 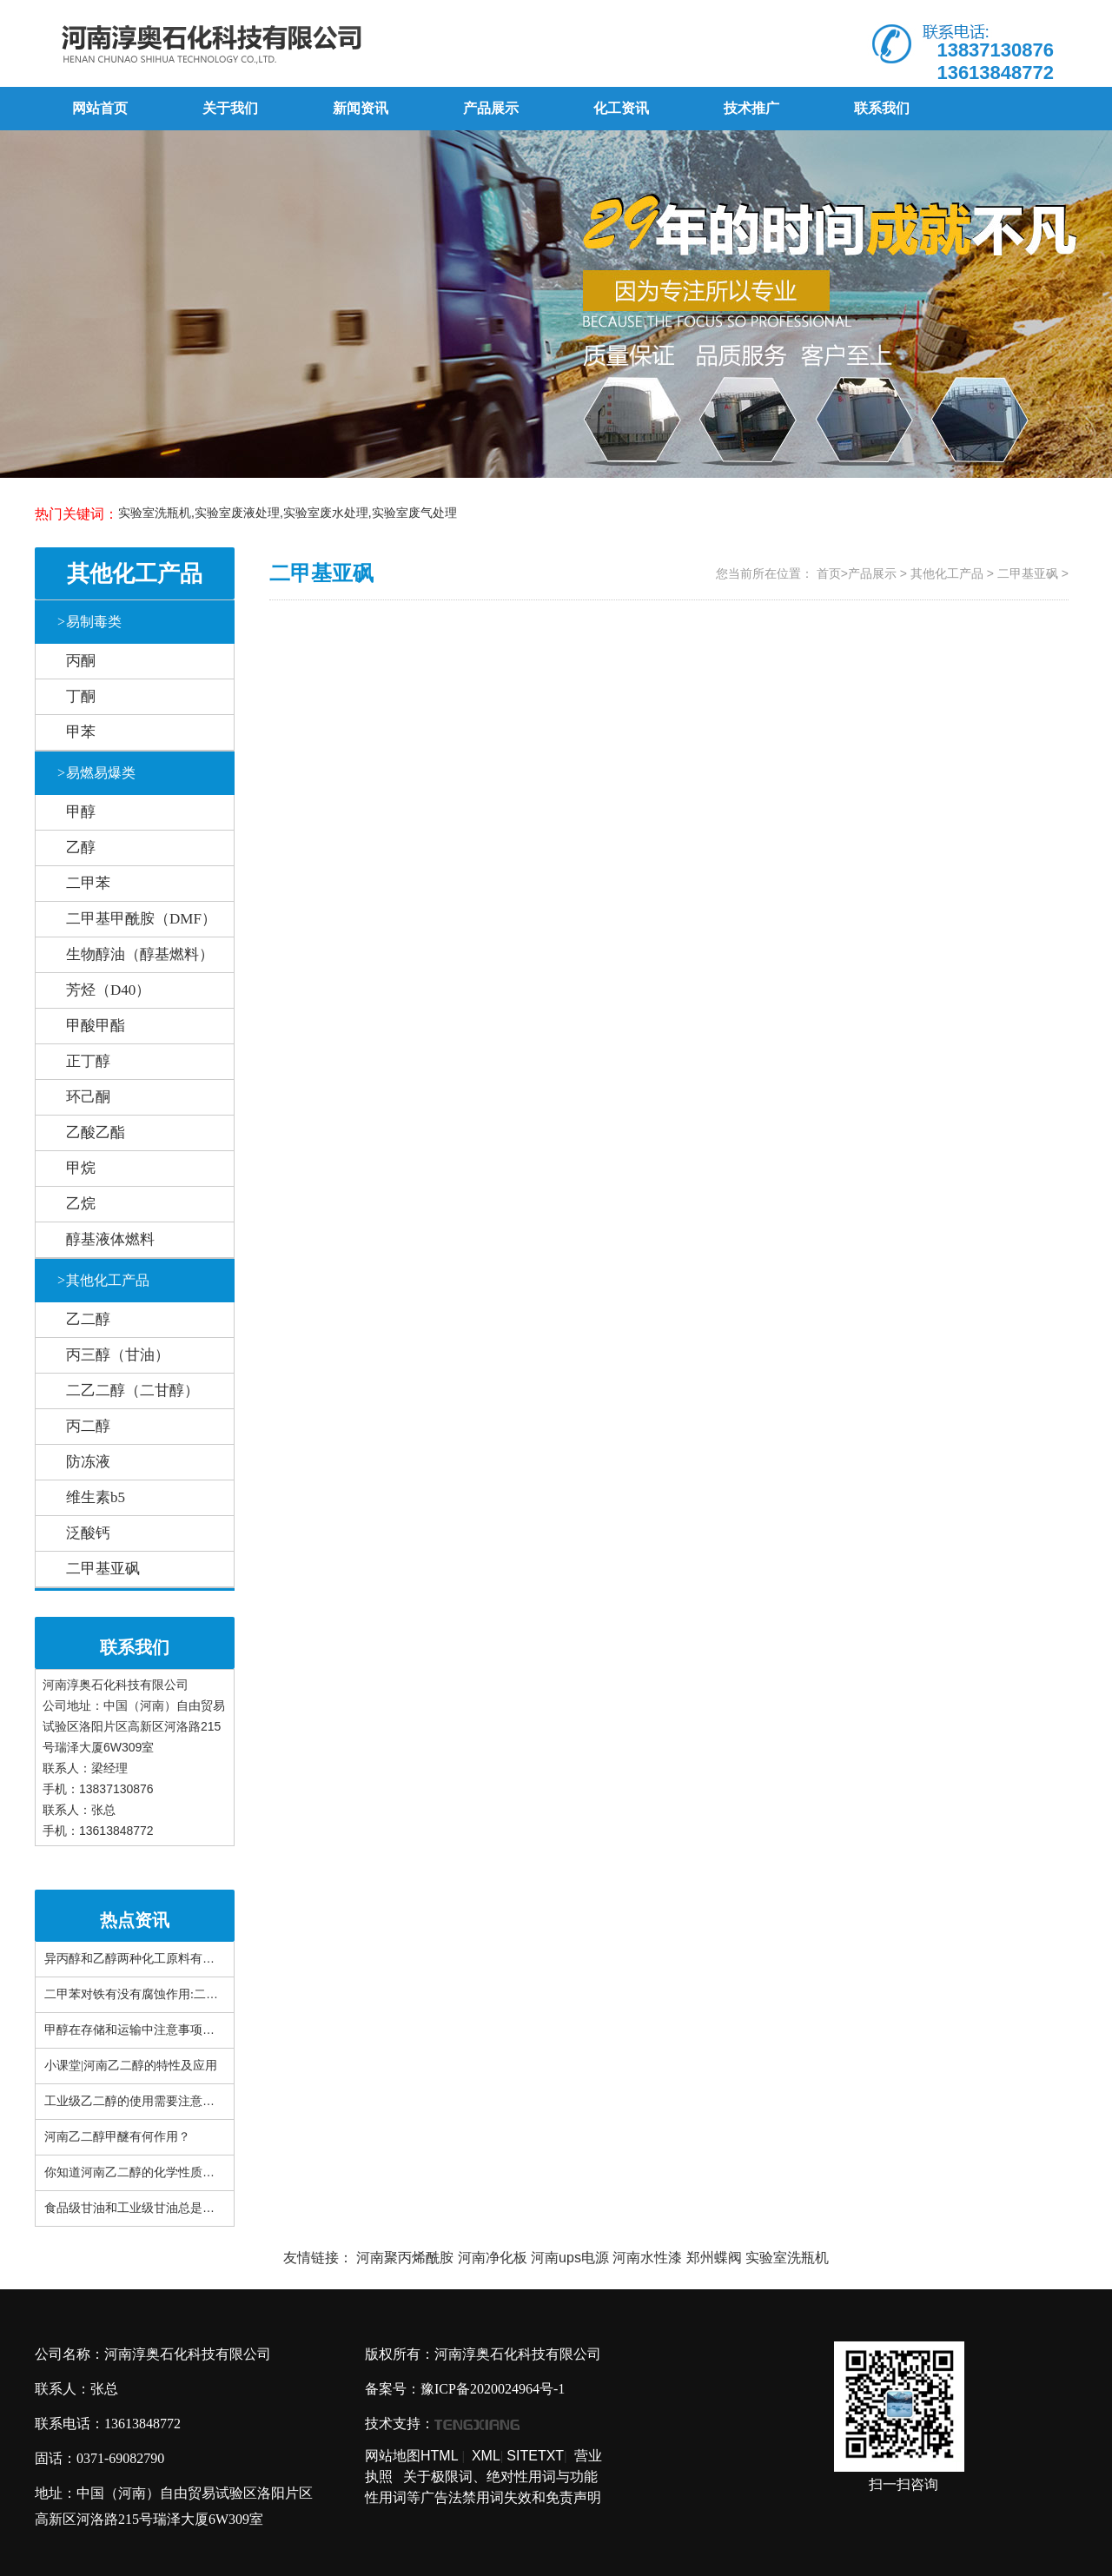 What do you see at coordinates (141, 2101) in the screenshot?
I see `工业级乙二醇的使用需要注意什么？` at bounding box center [141, 2101].